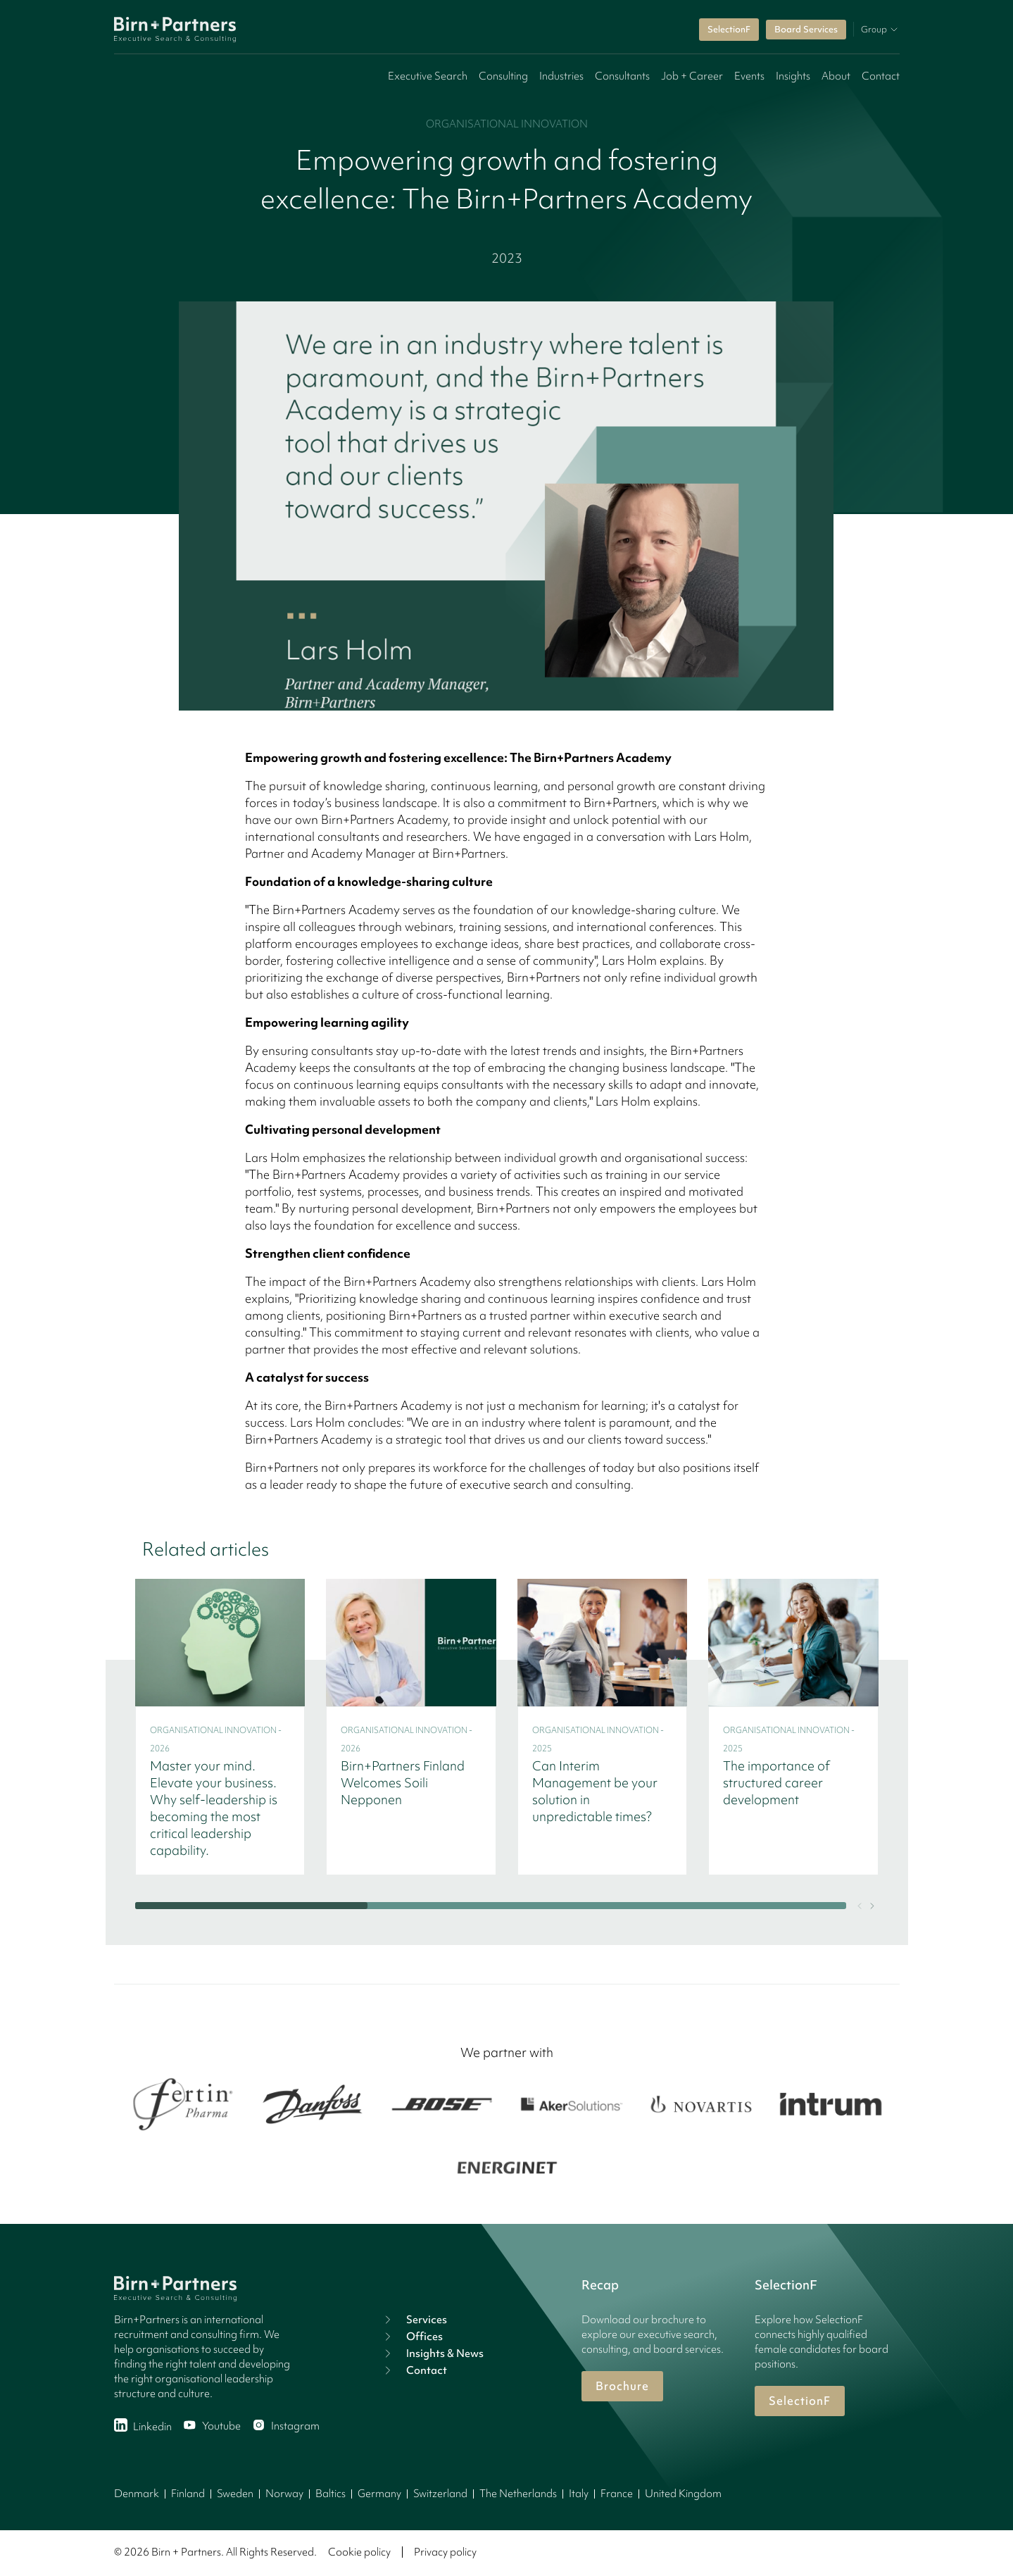 This screenshot has height=2576, width=1013. Describe the element at coordinates (445, 2552) in the screenshot. I see `Privacy policy` at that location.